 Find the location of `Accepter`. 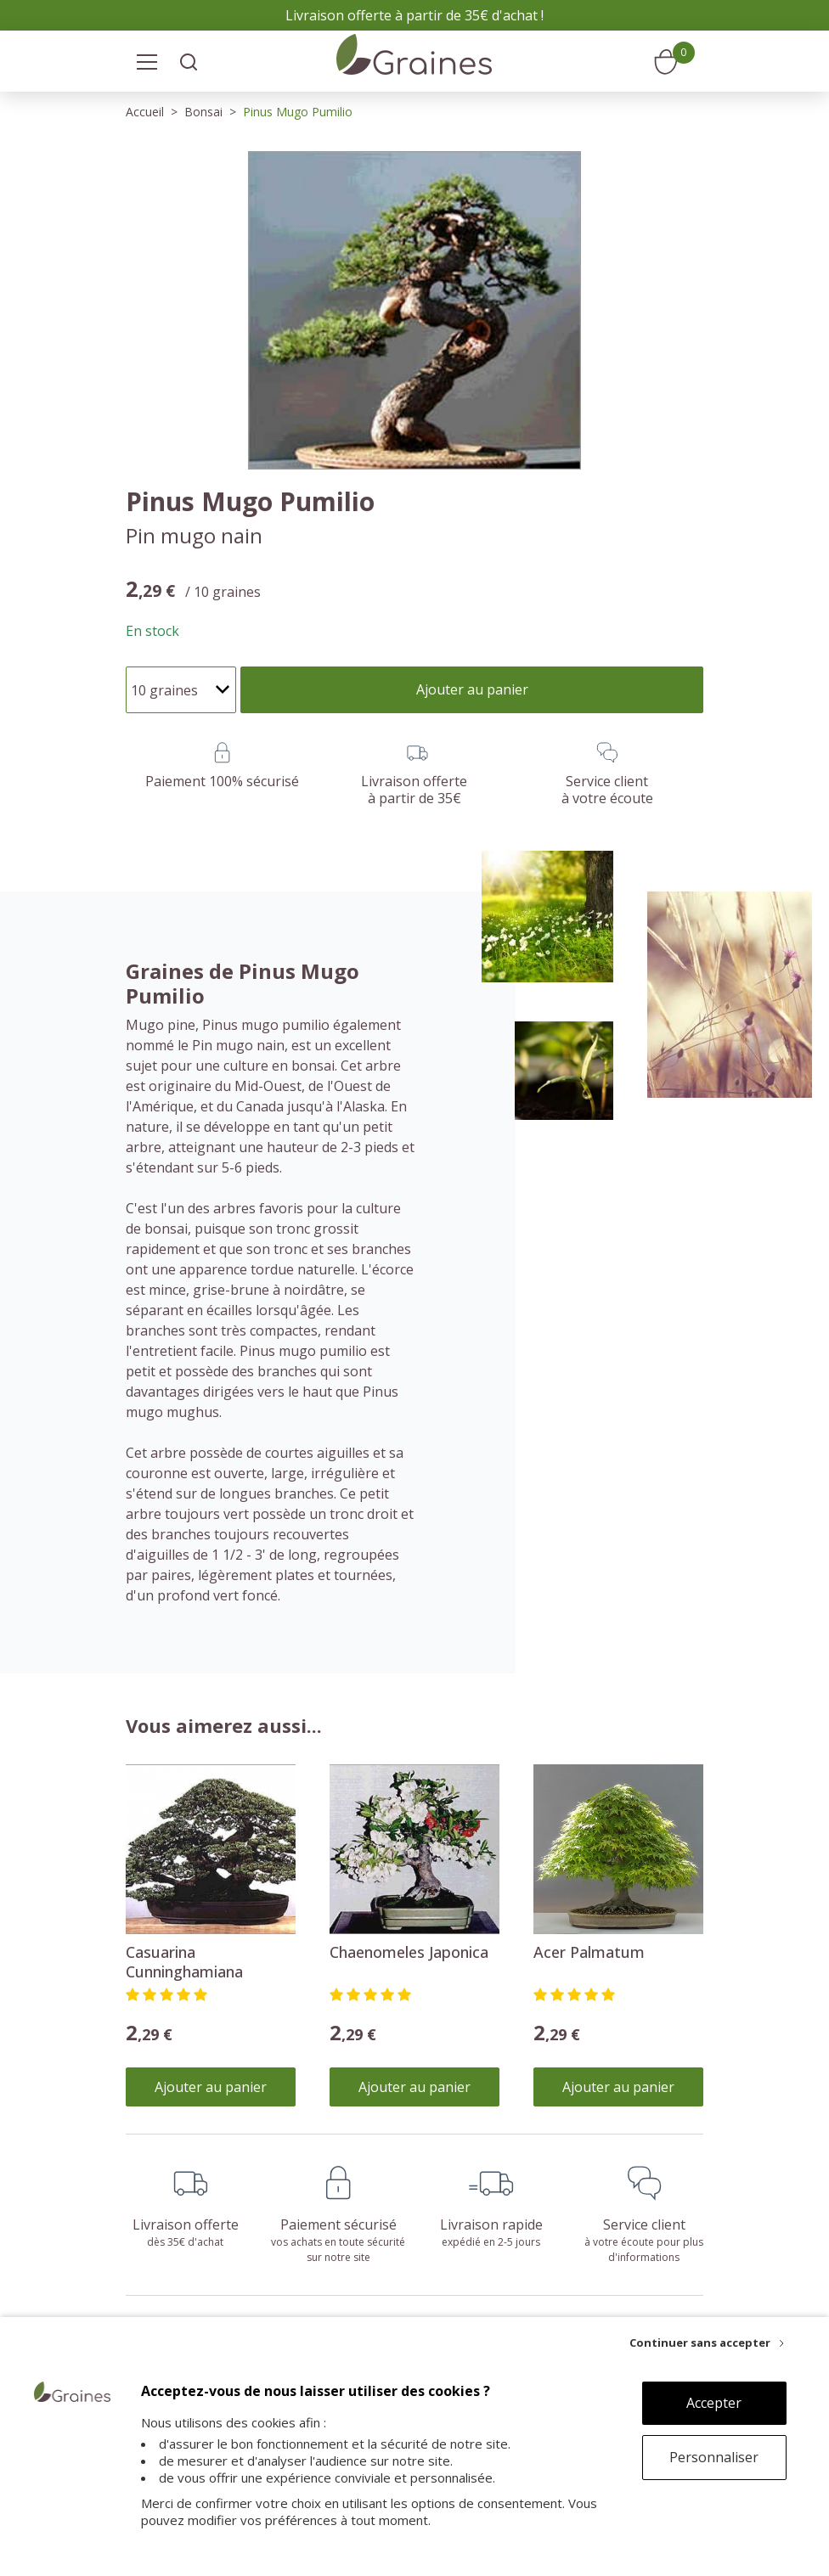

Accepter is located at coordinates (714, 2402).